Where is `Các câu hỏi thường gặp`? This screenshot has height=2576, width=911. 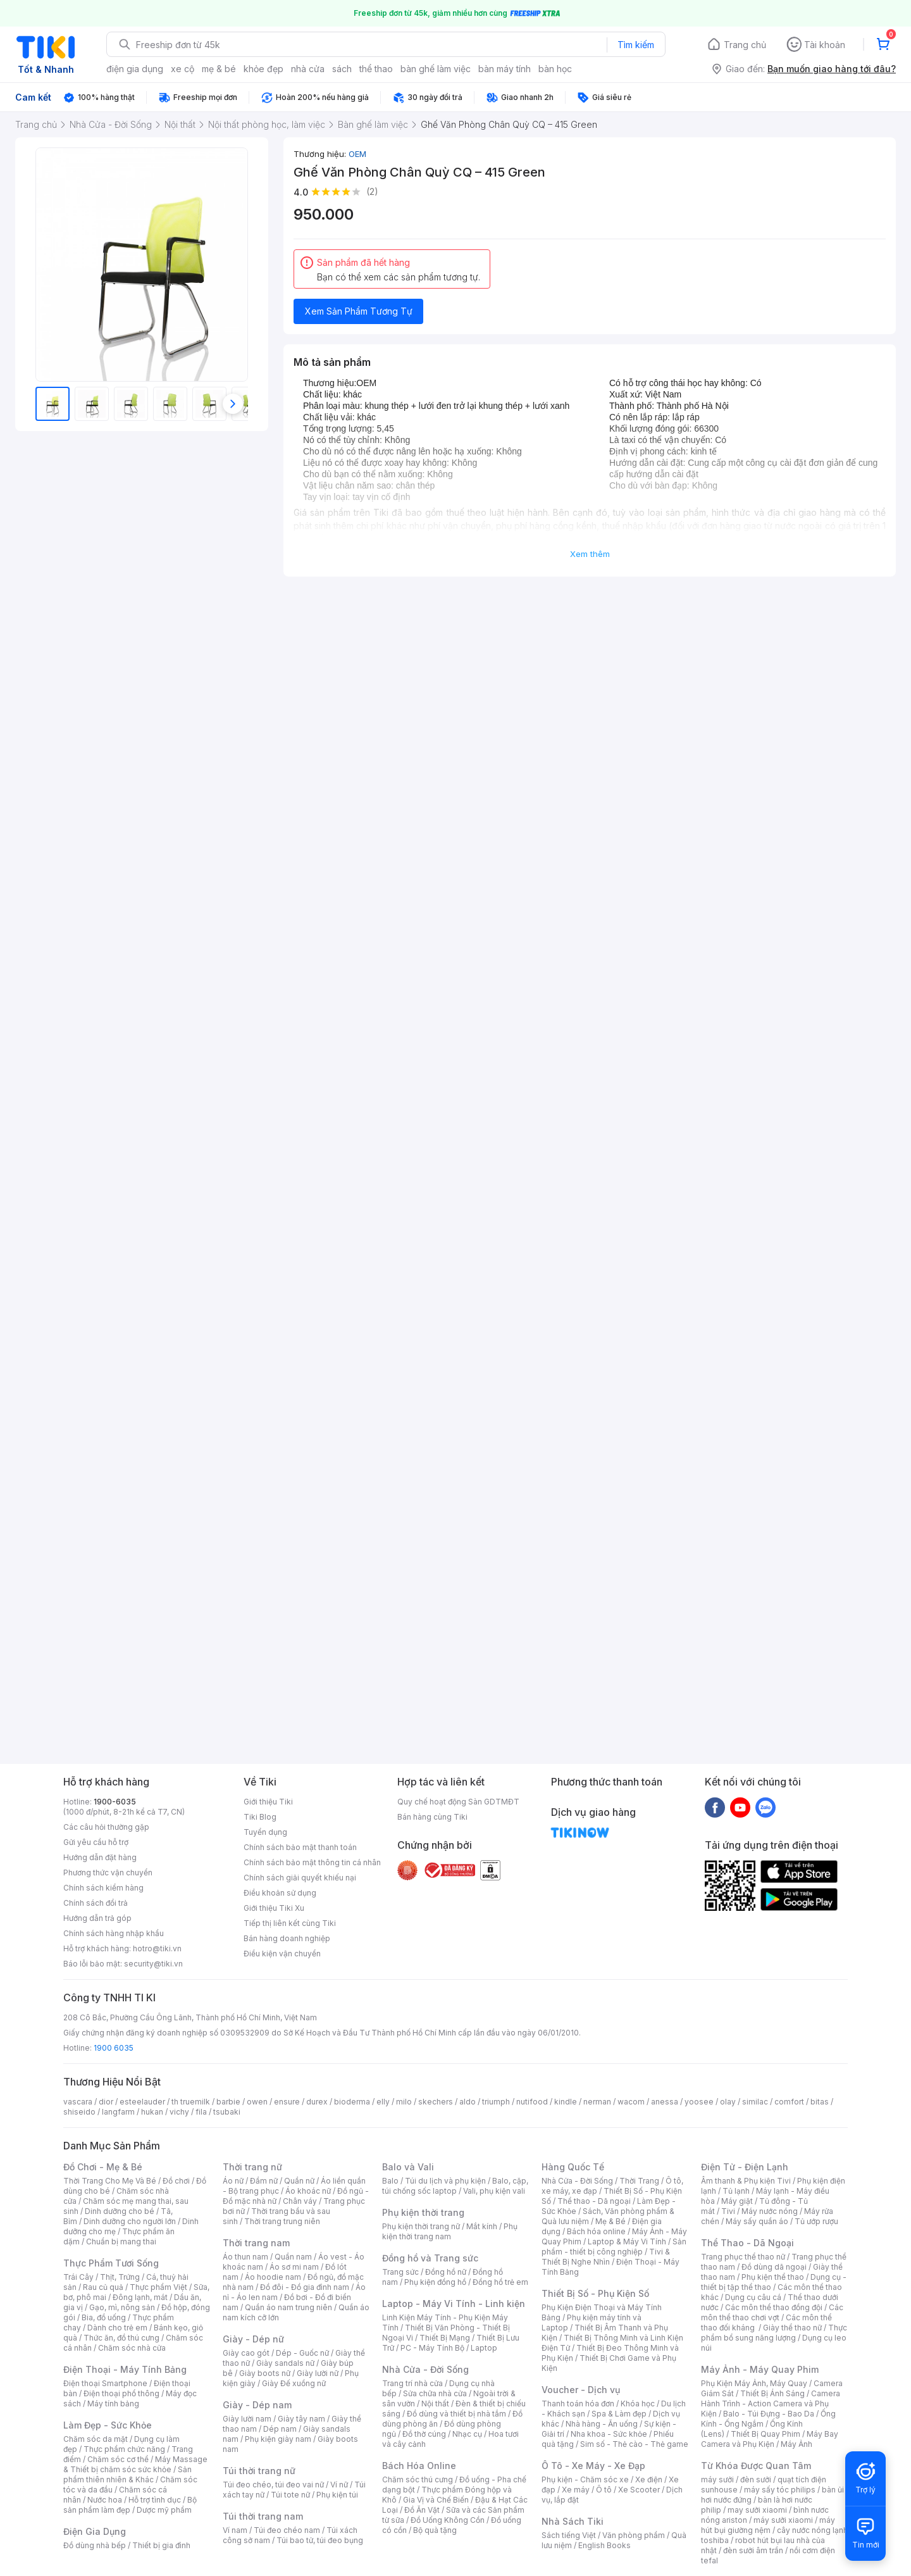 Các câu hỏi thường gặp is located at coordinates (106, 1827).